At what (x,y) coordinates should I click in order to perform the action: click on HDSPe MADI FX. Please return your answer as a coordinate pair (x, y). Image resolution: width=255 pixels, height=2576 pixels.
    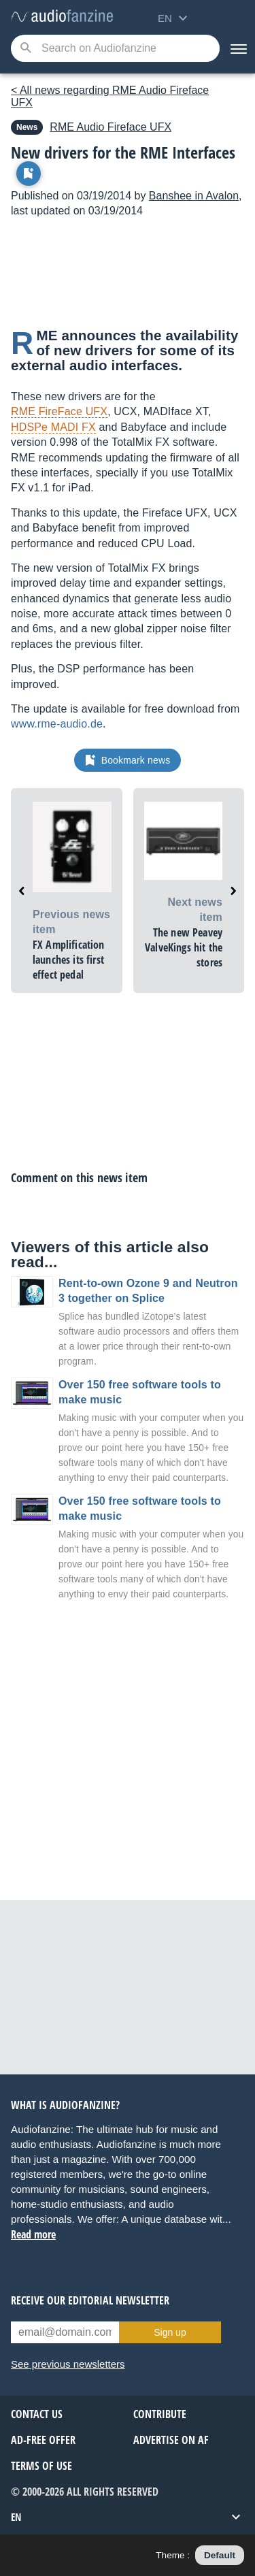
    Looking at the image, I should click on (53, 427).